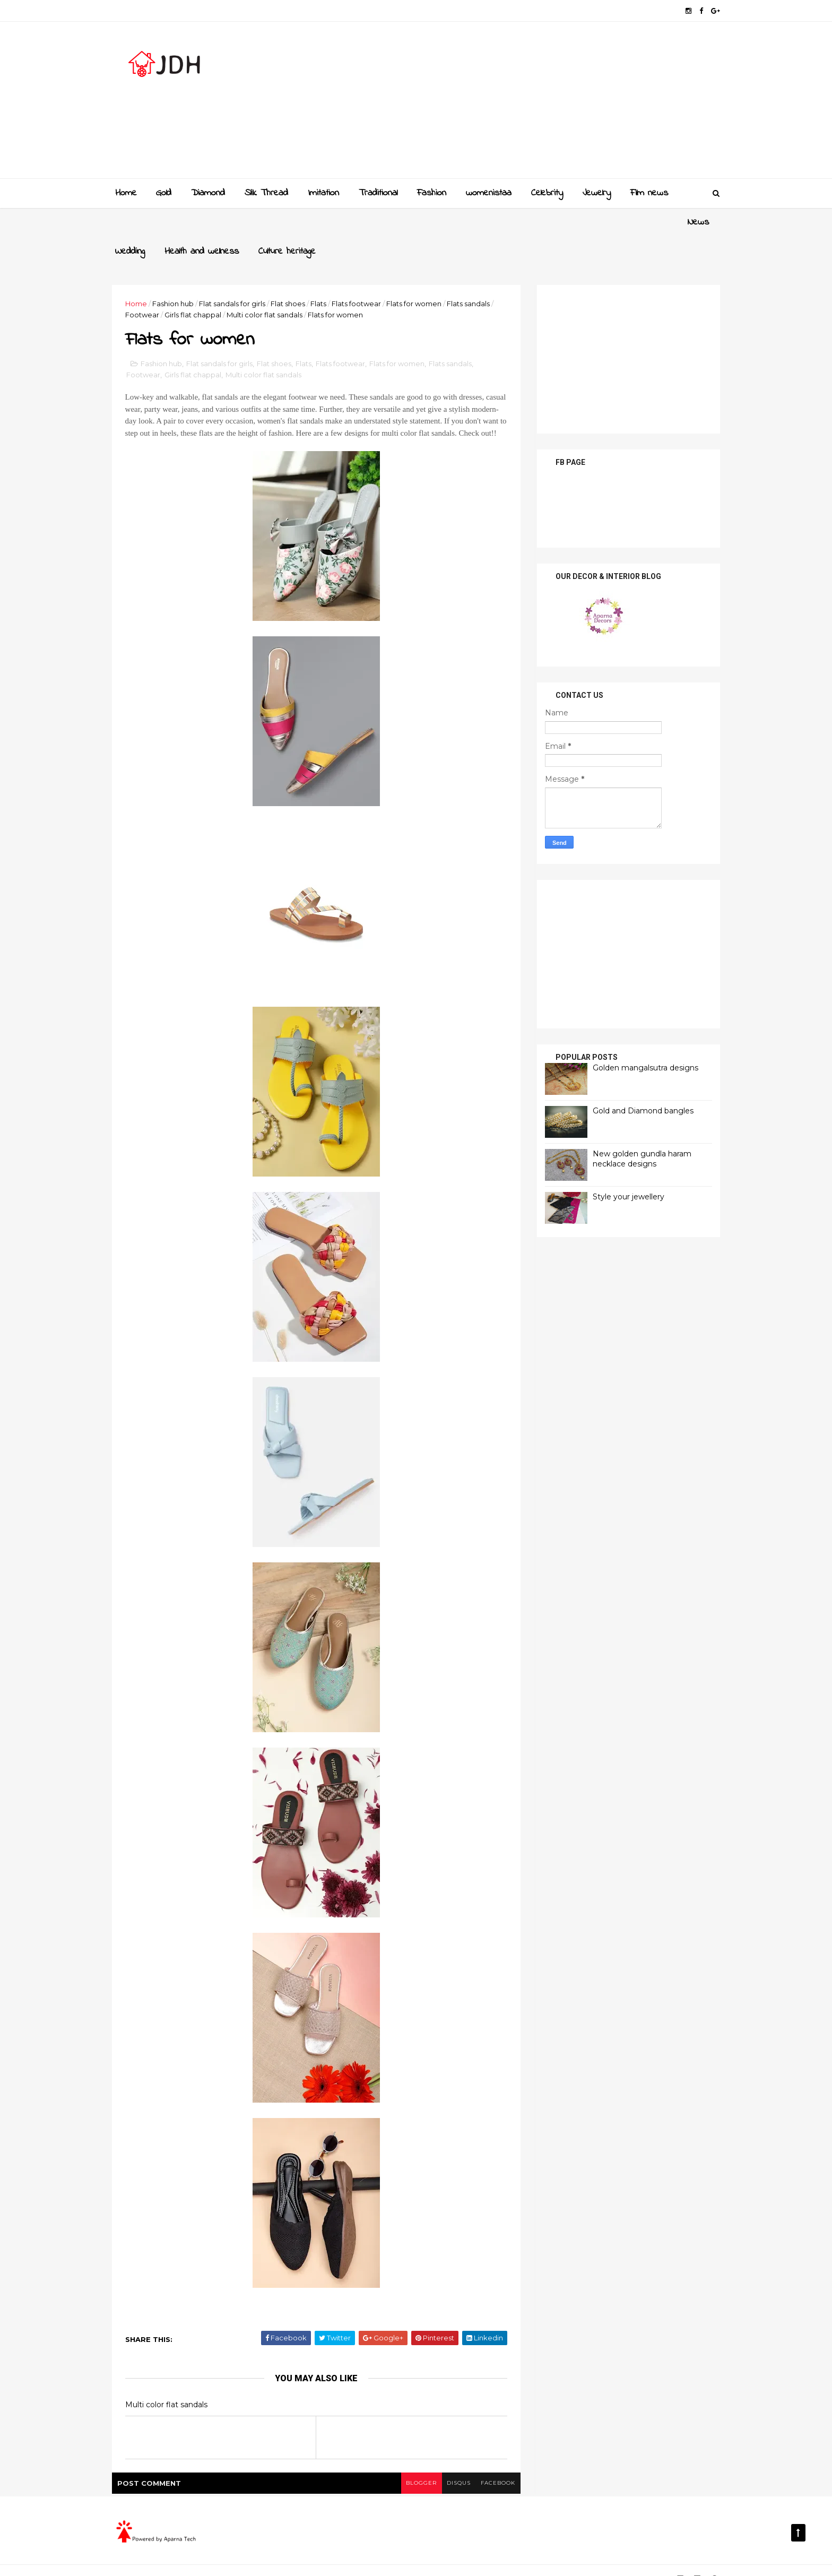  What do you see at coordinates (146, 285) in the screenshot?
I see `Footwear` at bounding box center [146, 285].